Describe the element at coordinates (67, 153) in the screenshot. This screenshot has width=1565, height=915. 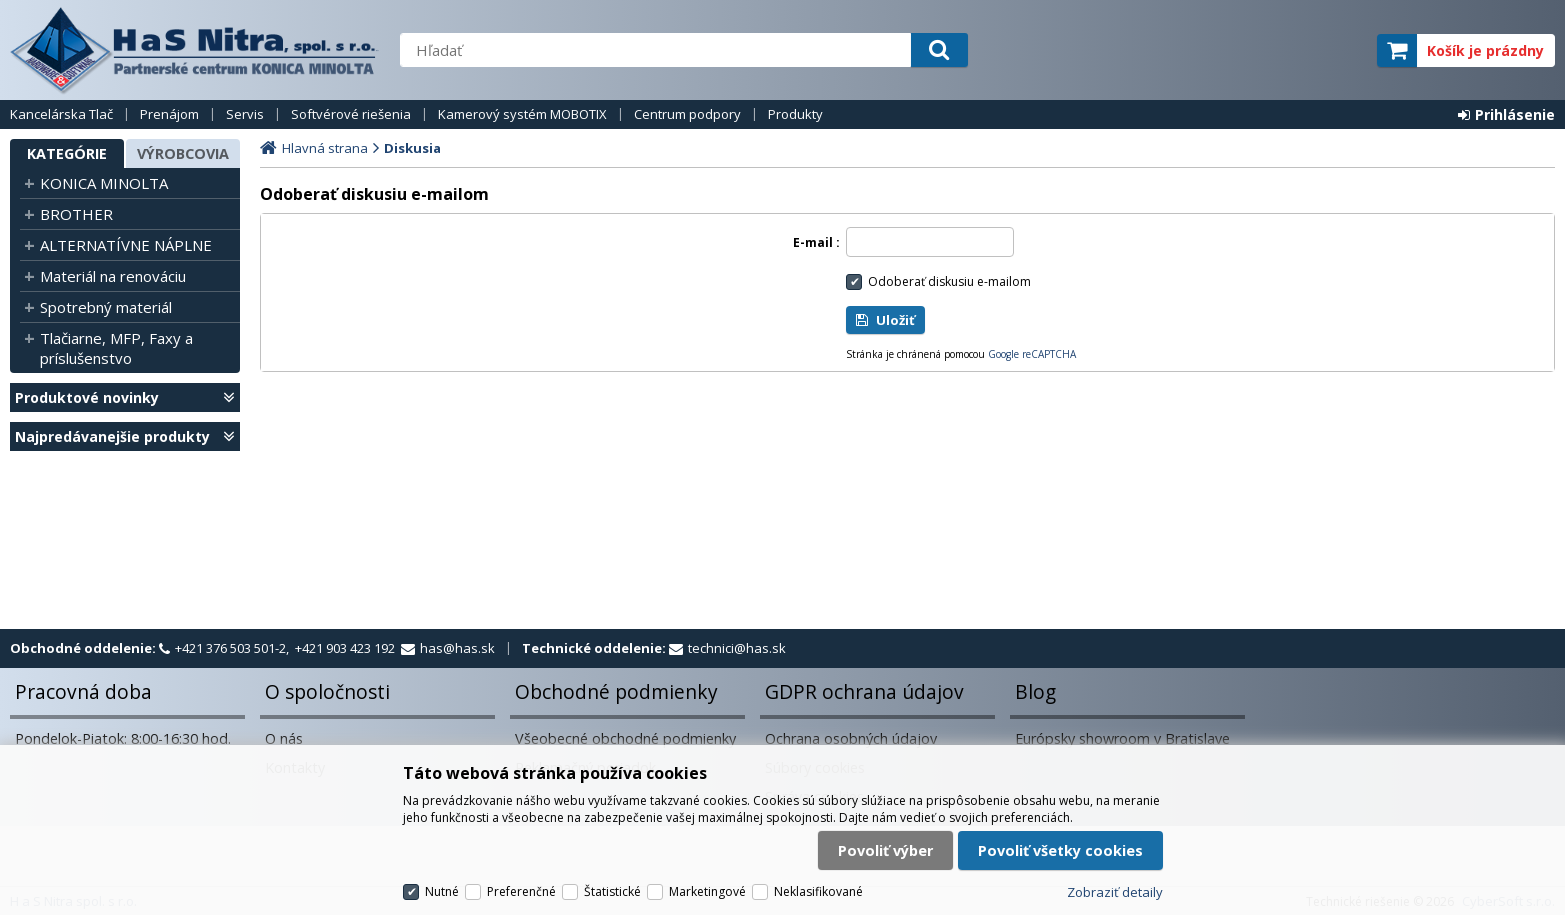
I see `Kategórie` at that location.